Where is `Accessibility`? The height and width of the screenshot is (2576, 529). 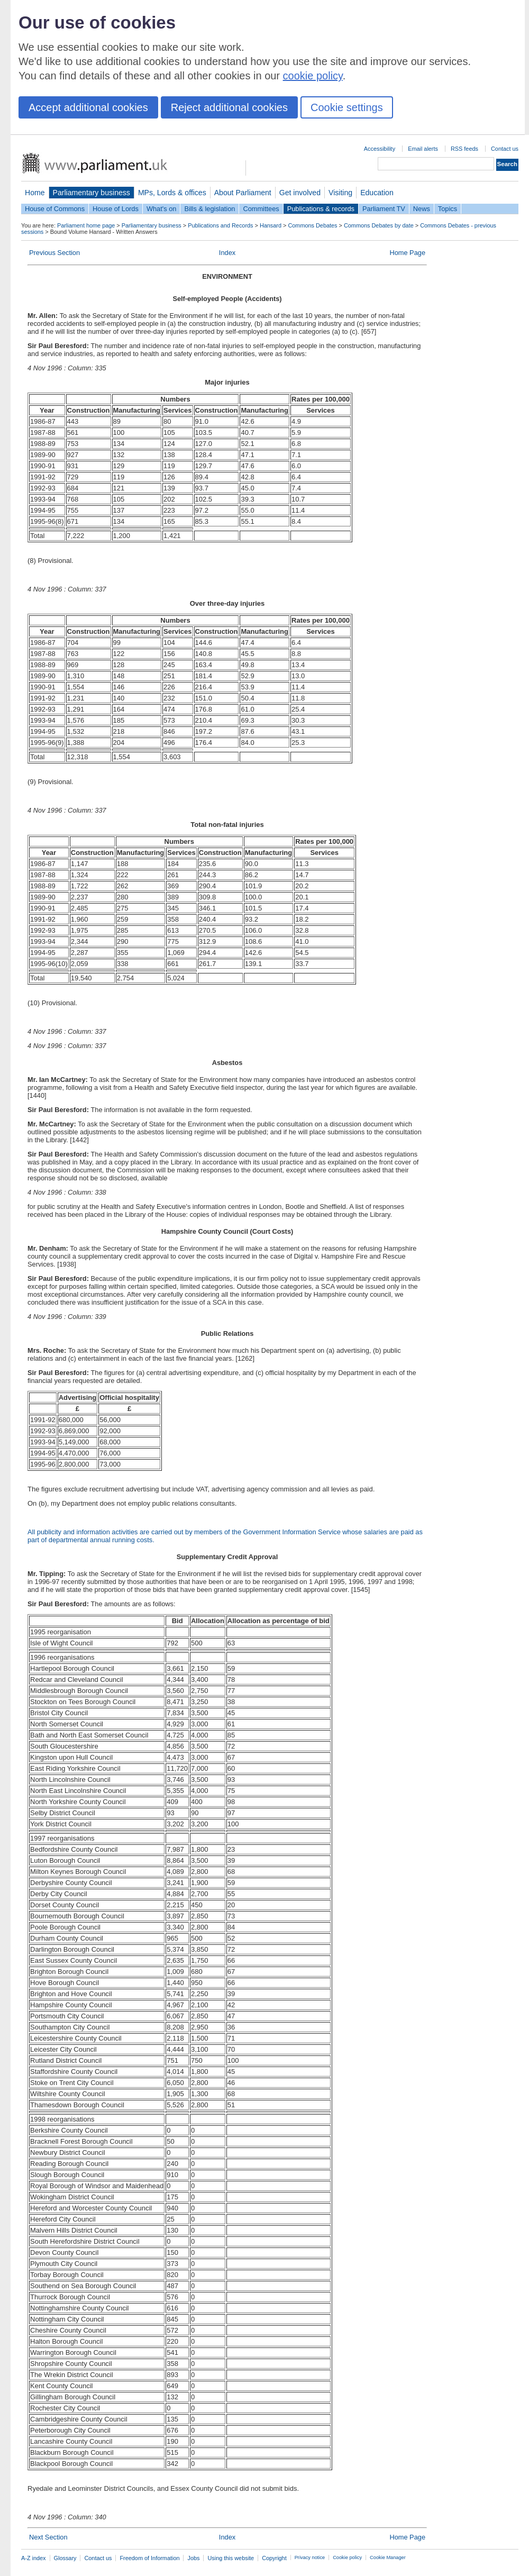 Accessibility is located at coordinates (379, 148).